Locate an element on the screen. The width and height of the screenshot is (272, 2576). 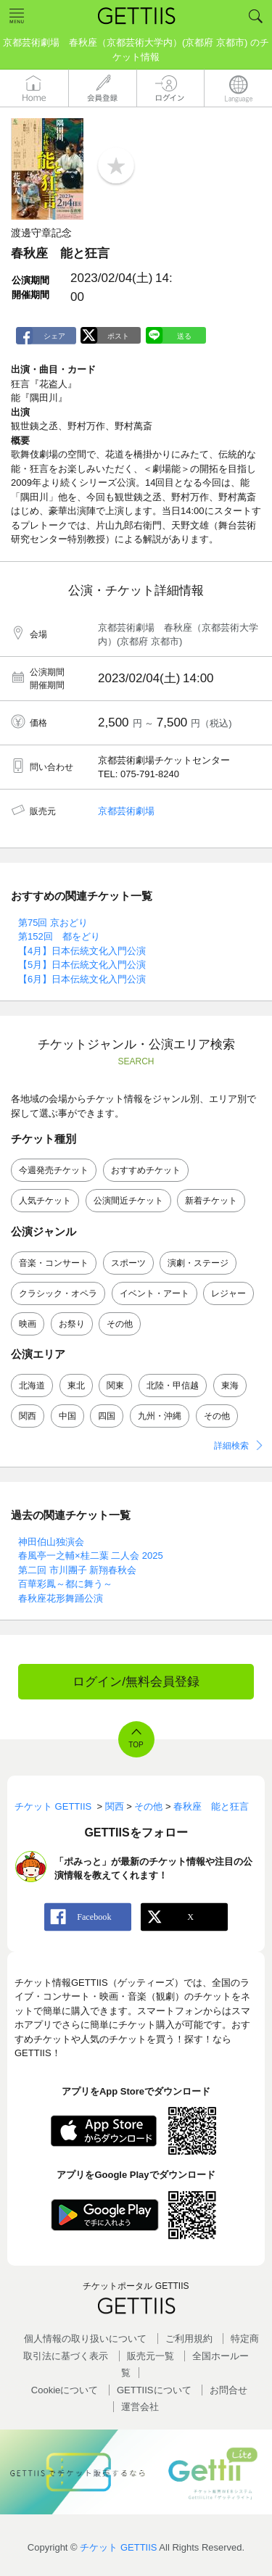
Cookieについて is located at coordinates (64, 2390).